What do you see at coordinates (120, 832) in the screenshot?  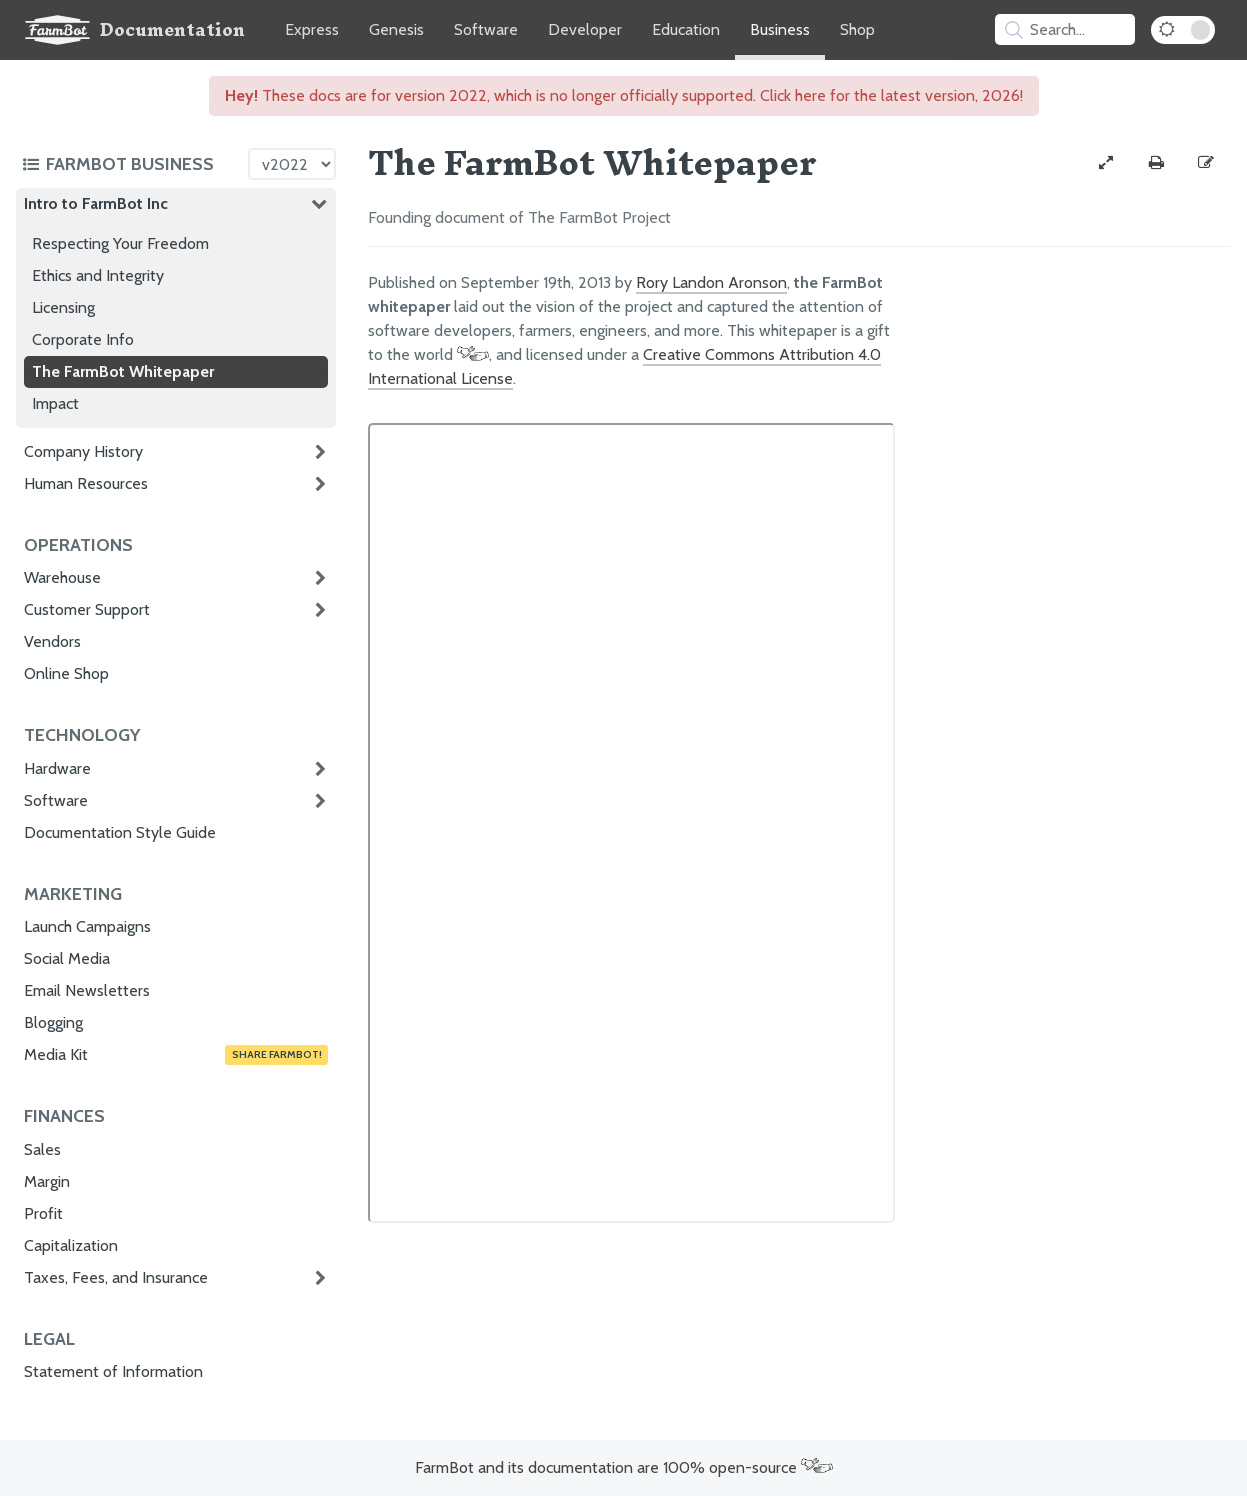 I see `Documentation Style Guide` at bounding box center [120, 832].